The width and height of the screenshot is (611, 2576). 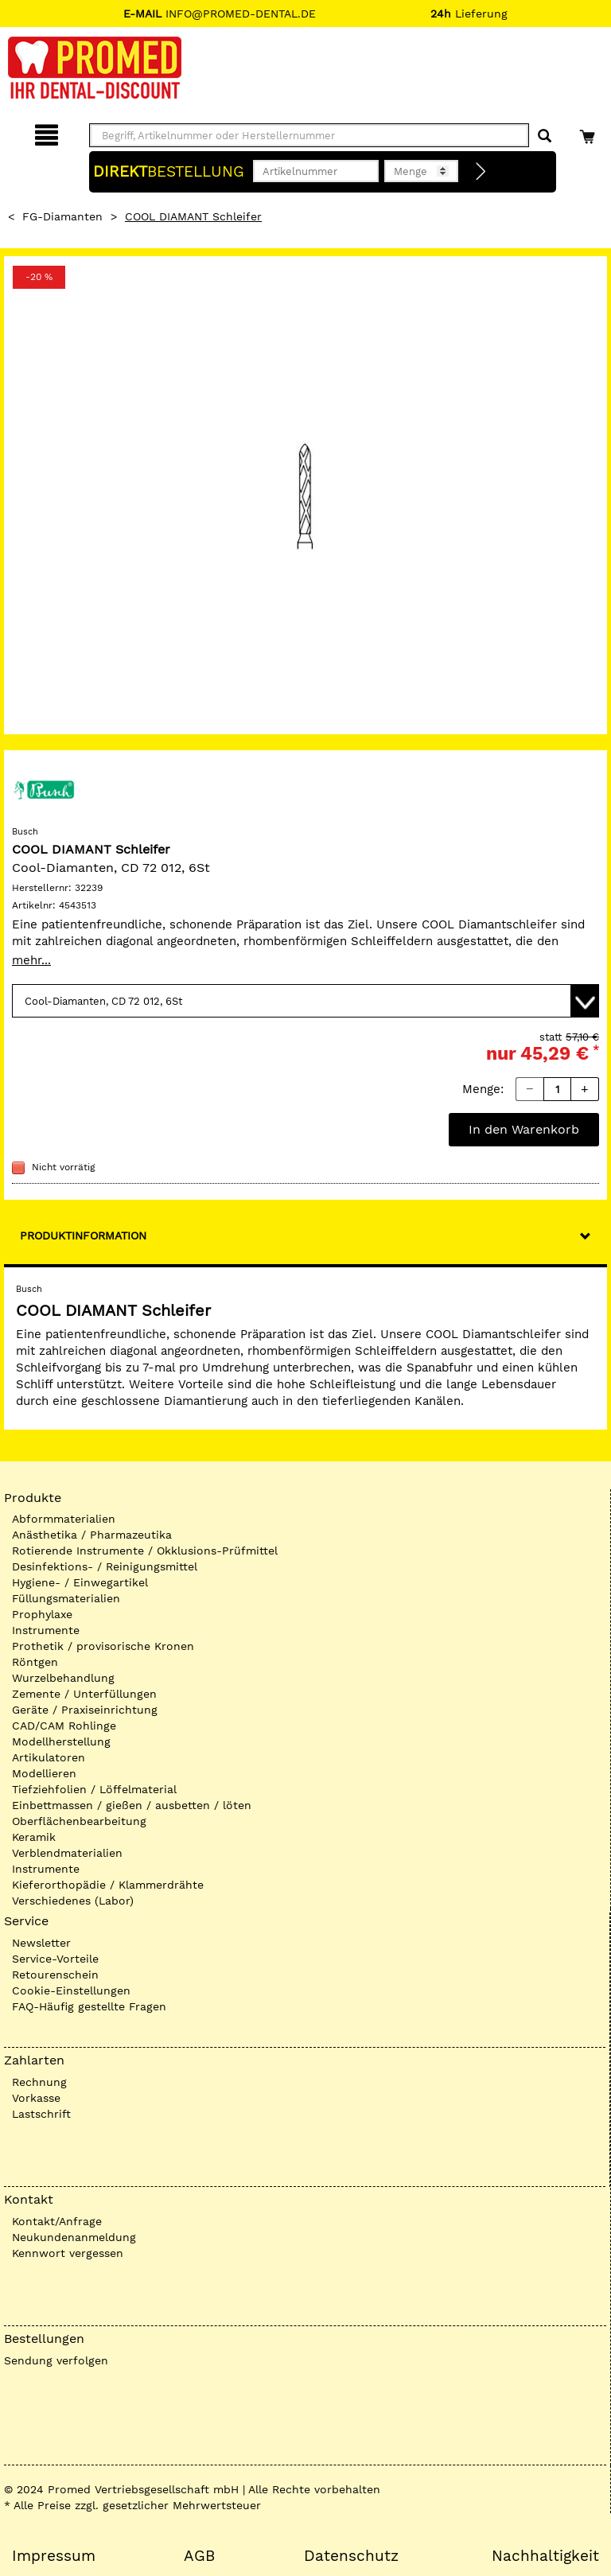 I want to click on Röntgen, so click(x=35, y=1662).